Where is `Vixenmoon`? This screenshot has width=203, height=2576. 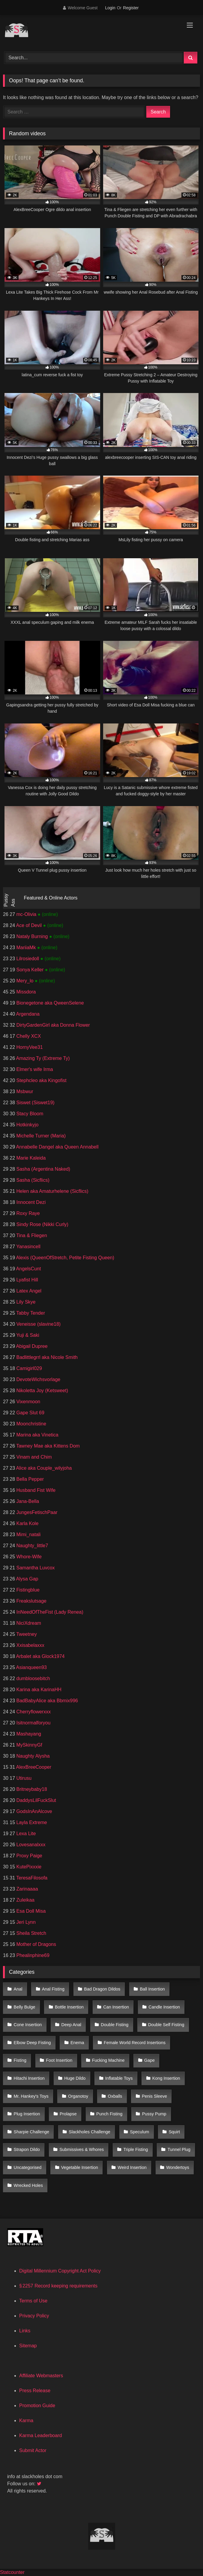 Vixenmoon is located at coordinates (27, 1401).